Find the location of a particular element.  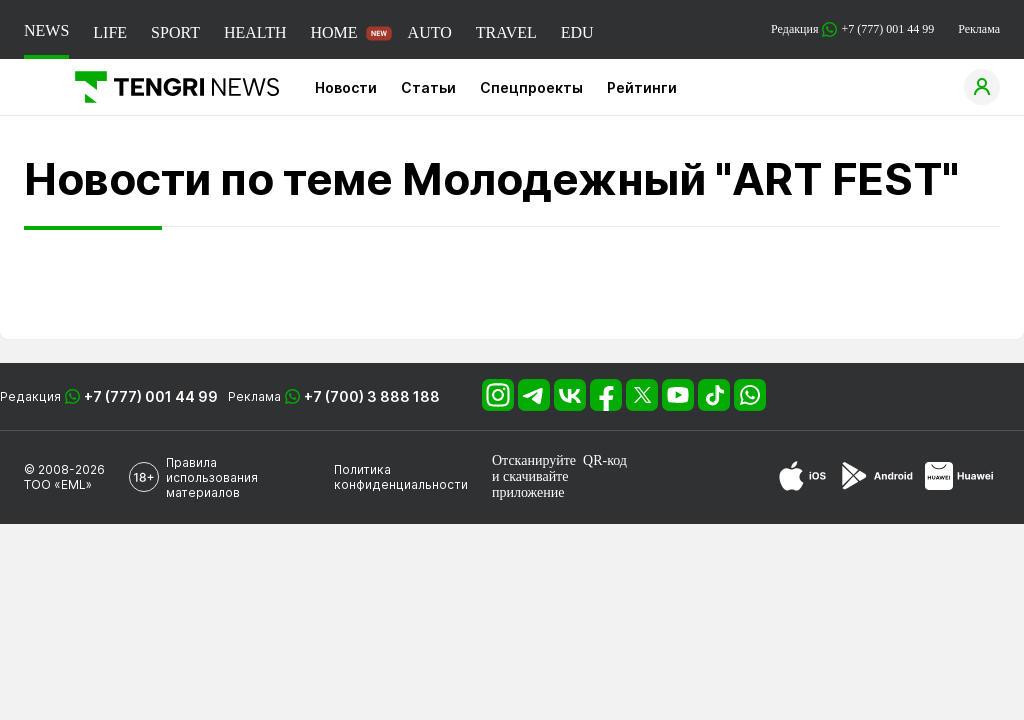

Реклама is located at coordinates (979, 29).